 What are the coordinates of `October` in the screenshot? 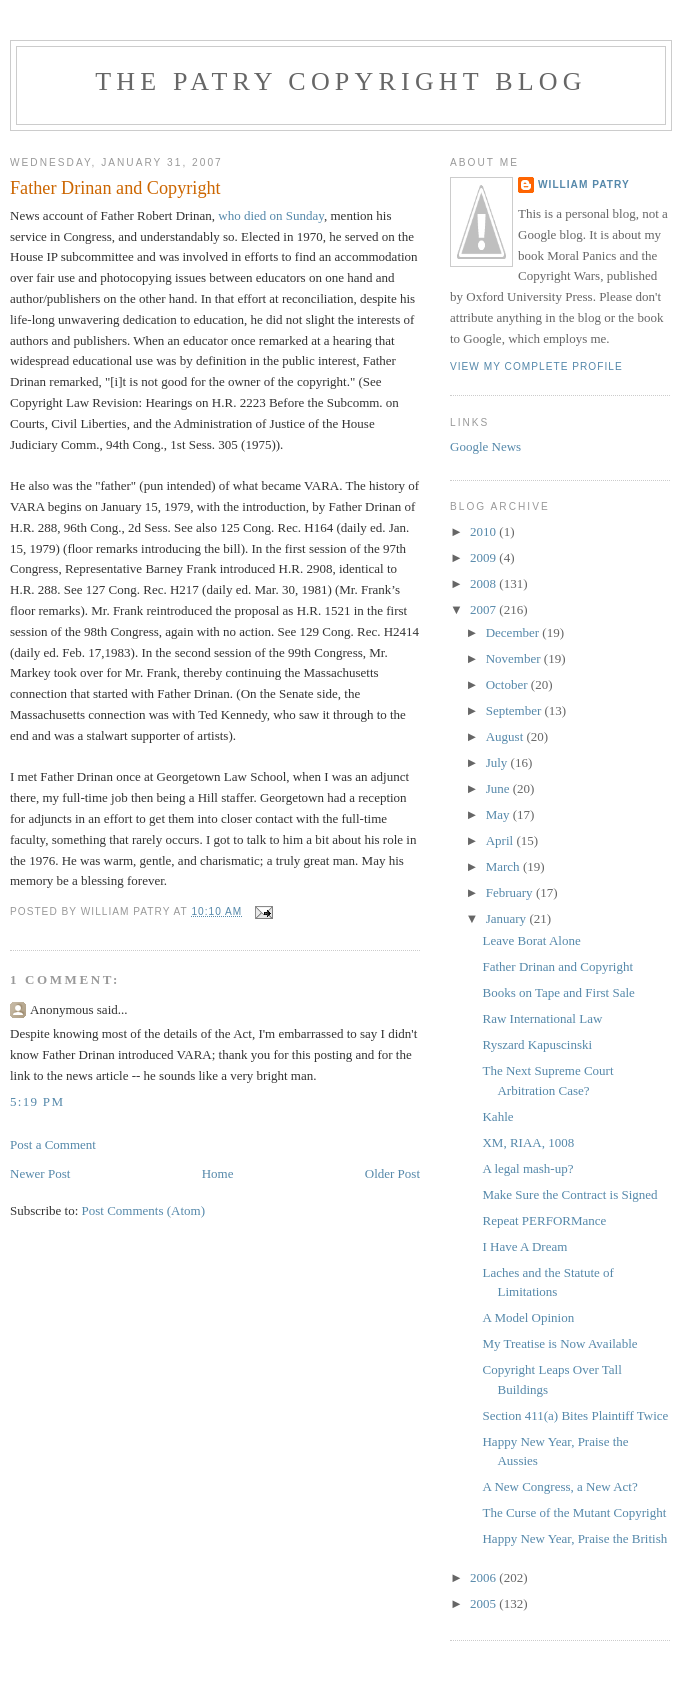 It's located at (508, 684).